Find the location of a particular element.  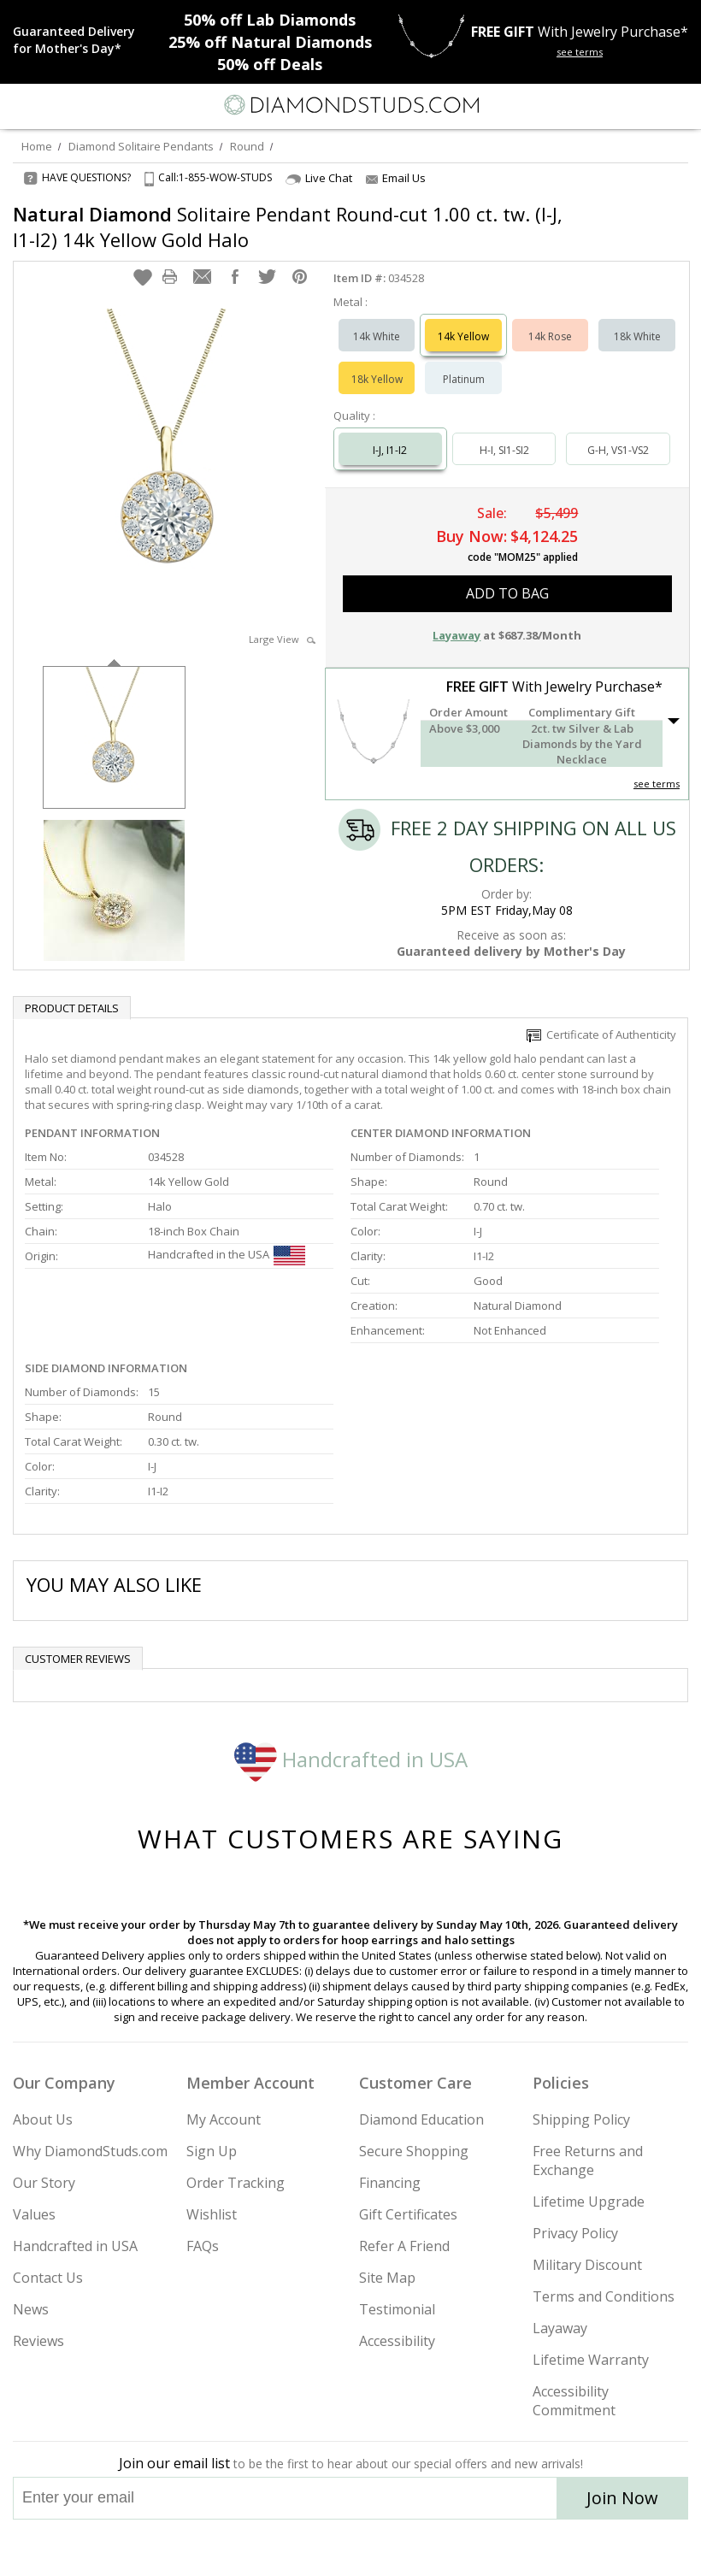

Lab Diamonds [50% off Lab Diamonds] is located at coordinates (270, 19).